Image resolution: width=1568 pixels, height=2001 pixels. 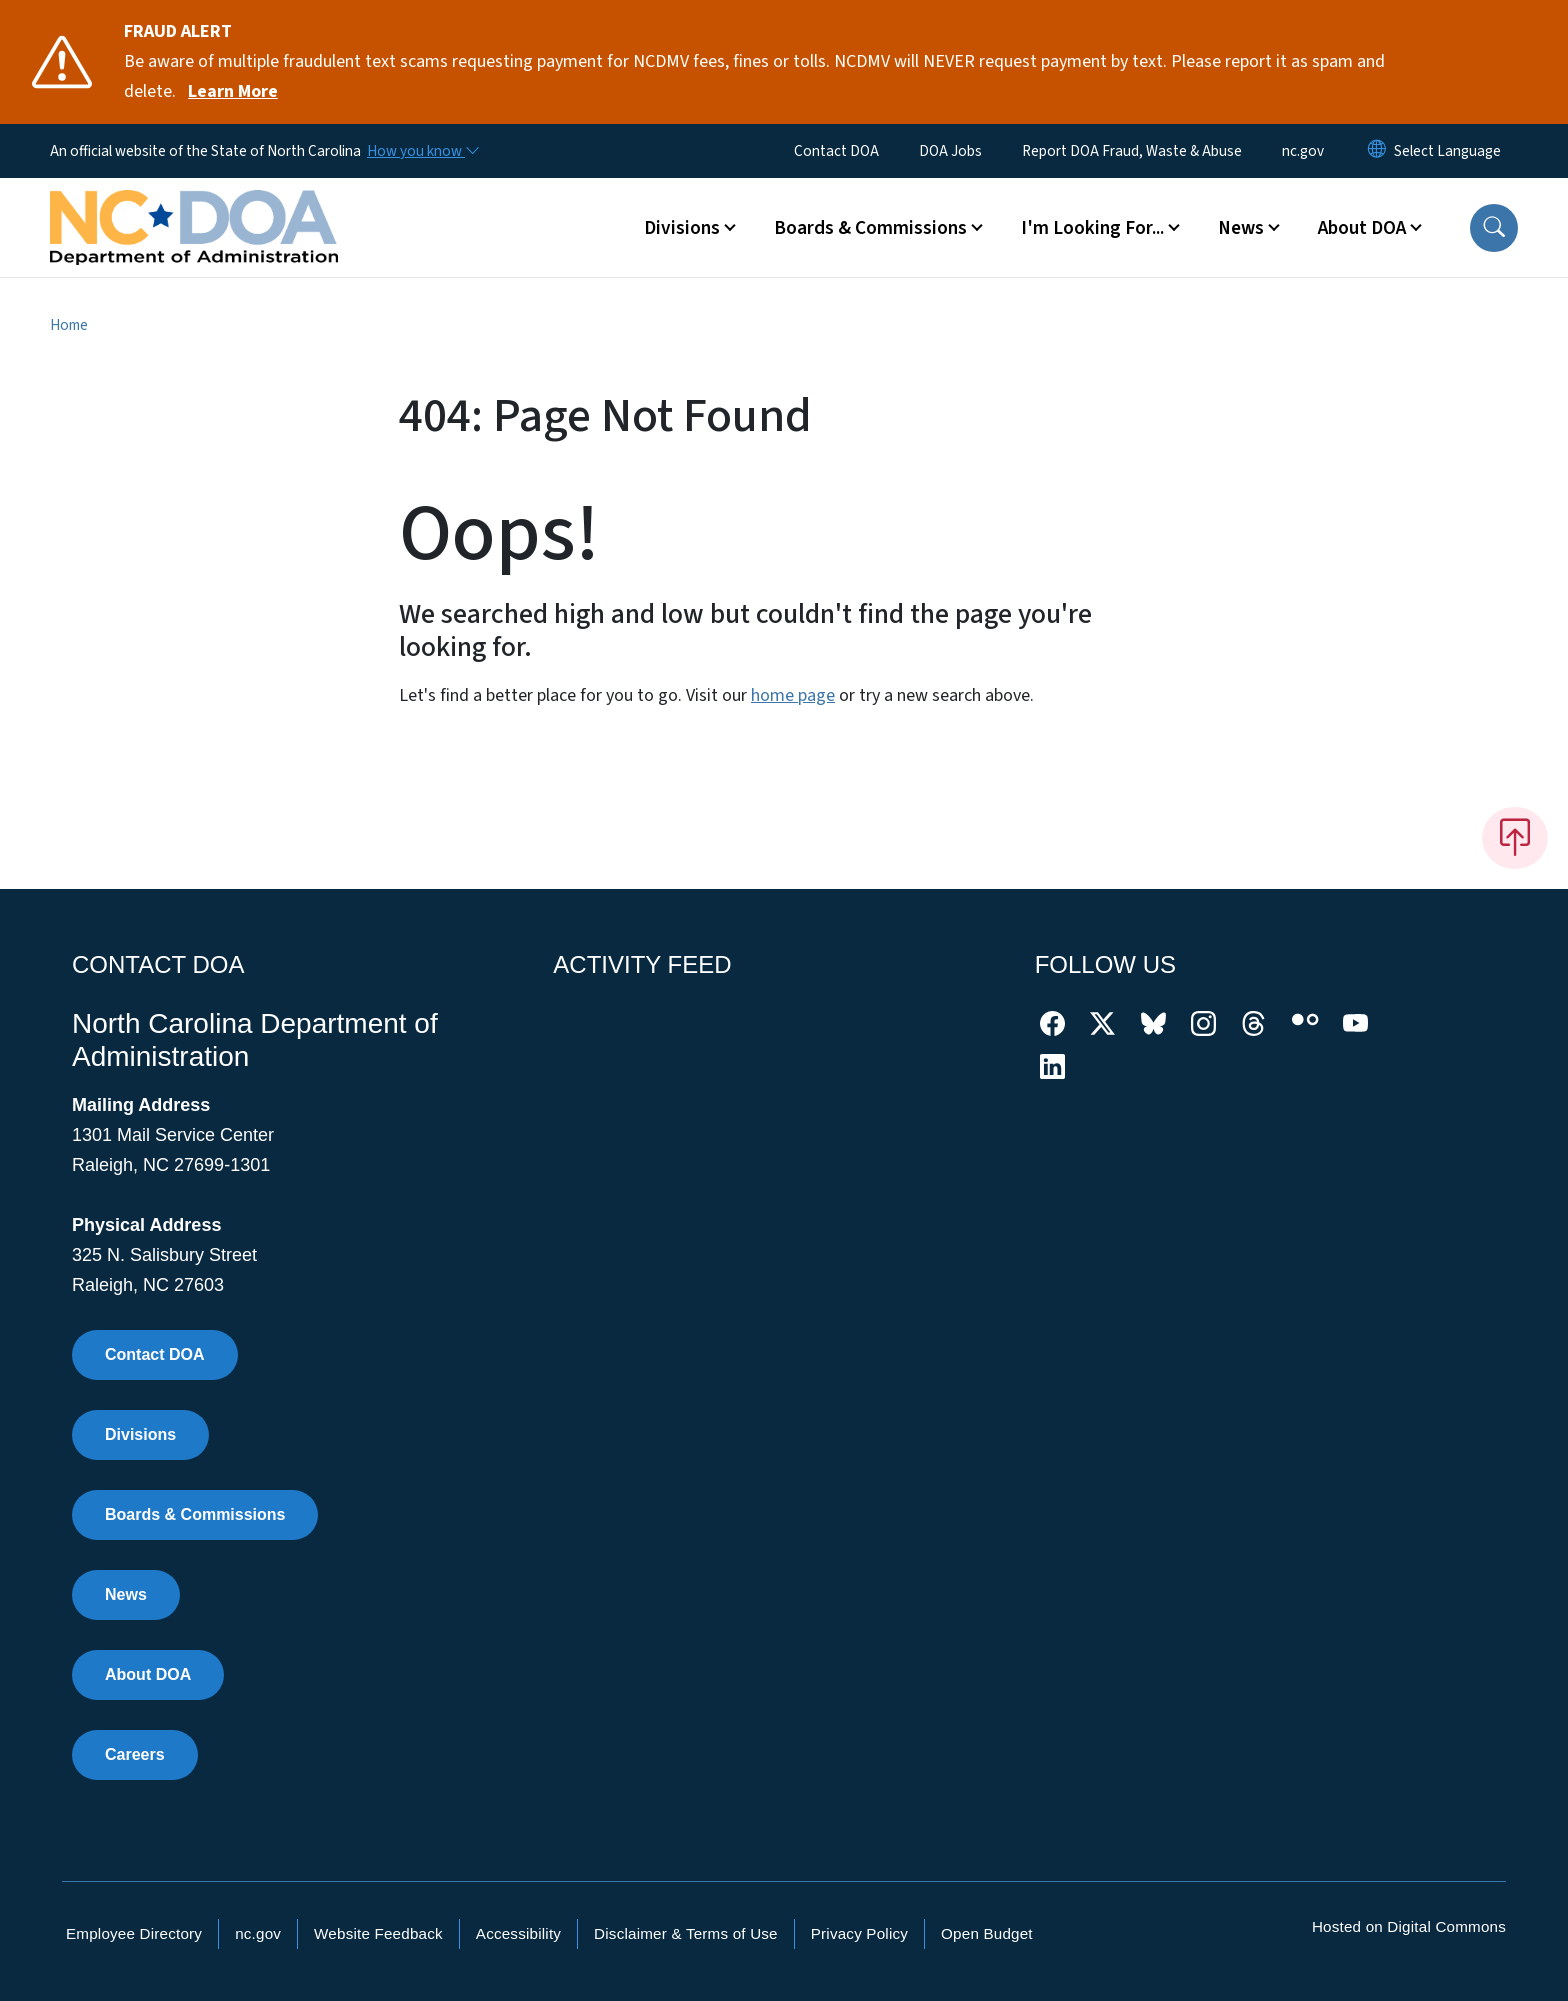 What do you see at coordinates (1132, 151) in the screenshot?
I see `Report DOA Fraud, Waste & Abuse` at bounding box center [1132, 151].